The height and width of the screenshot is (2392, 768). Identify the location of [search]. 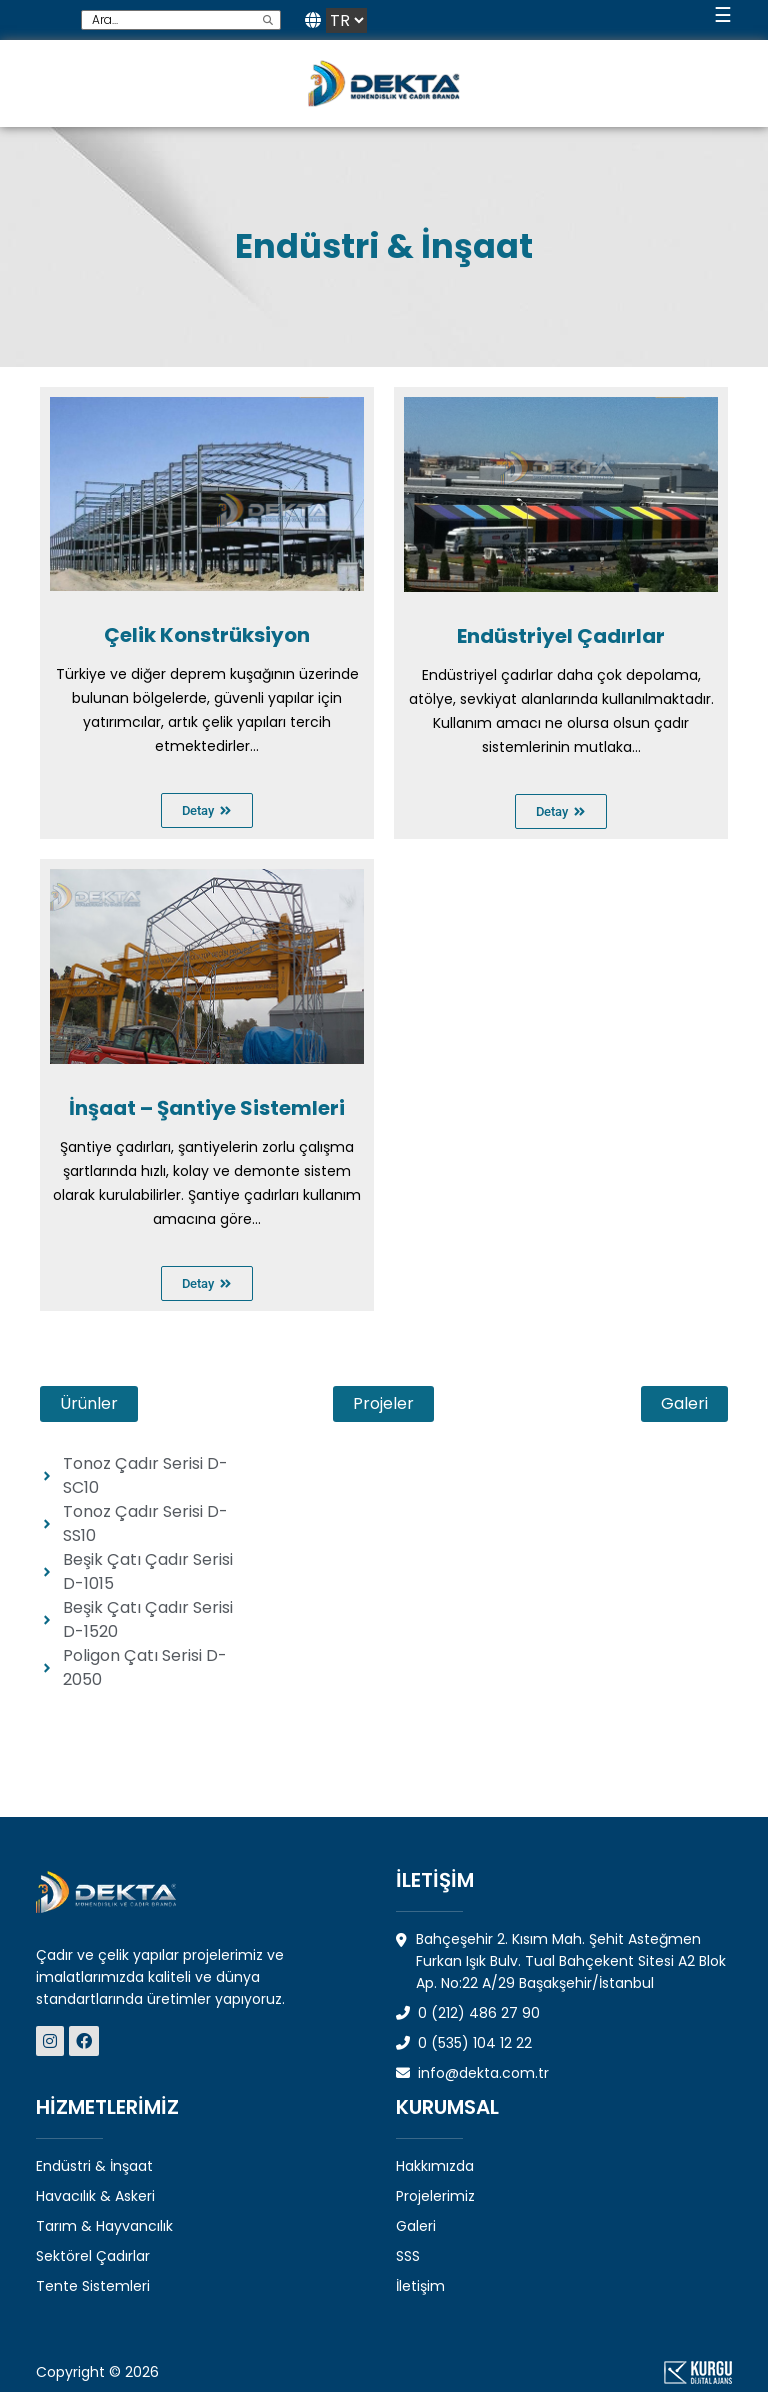
(268, 20).